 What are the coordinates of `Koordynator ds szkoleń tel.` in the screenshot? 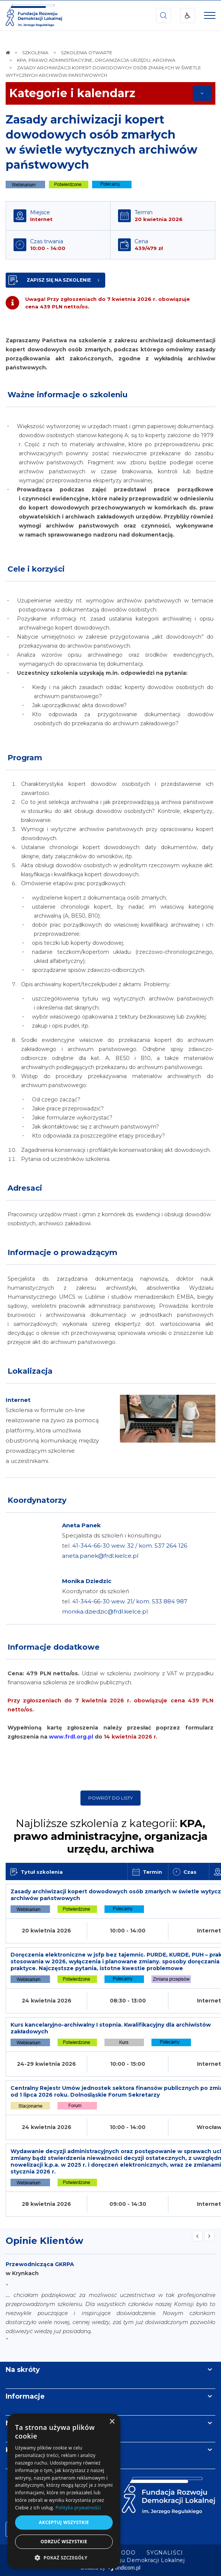 It's located at (124, 1601).